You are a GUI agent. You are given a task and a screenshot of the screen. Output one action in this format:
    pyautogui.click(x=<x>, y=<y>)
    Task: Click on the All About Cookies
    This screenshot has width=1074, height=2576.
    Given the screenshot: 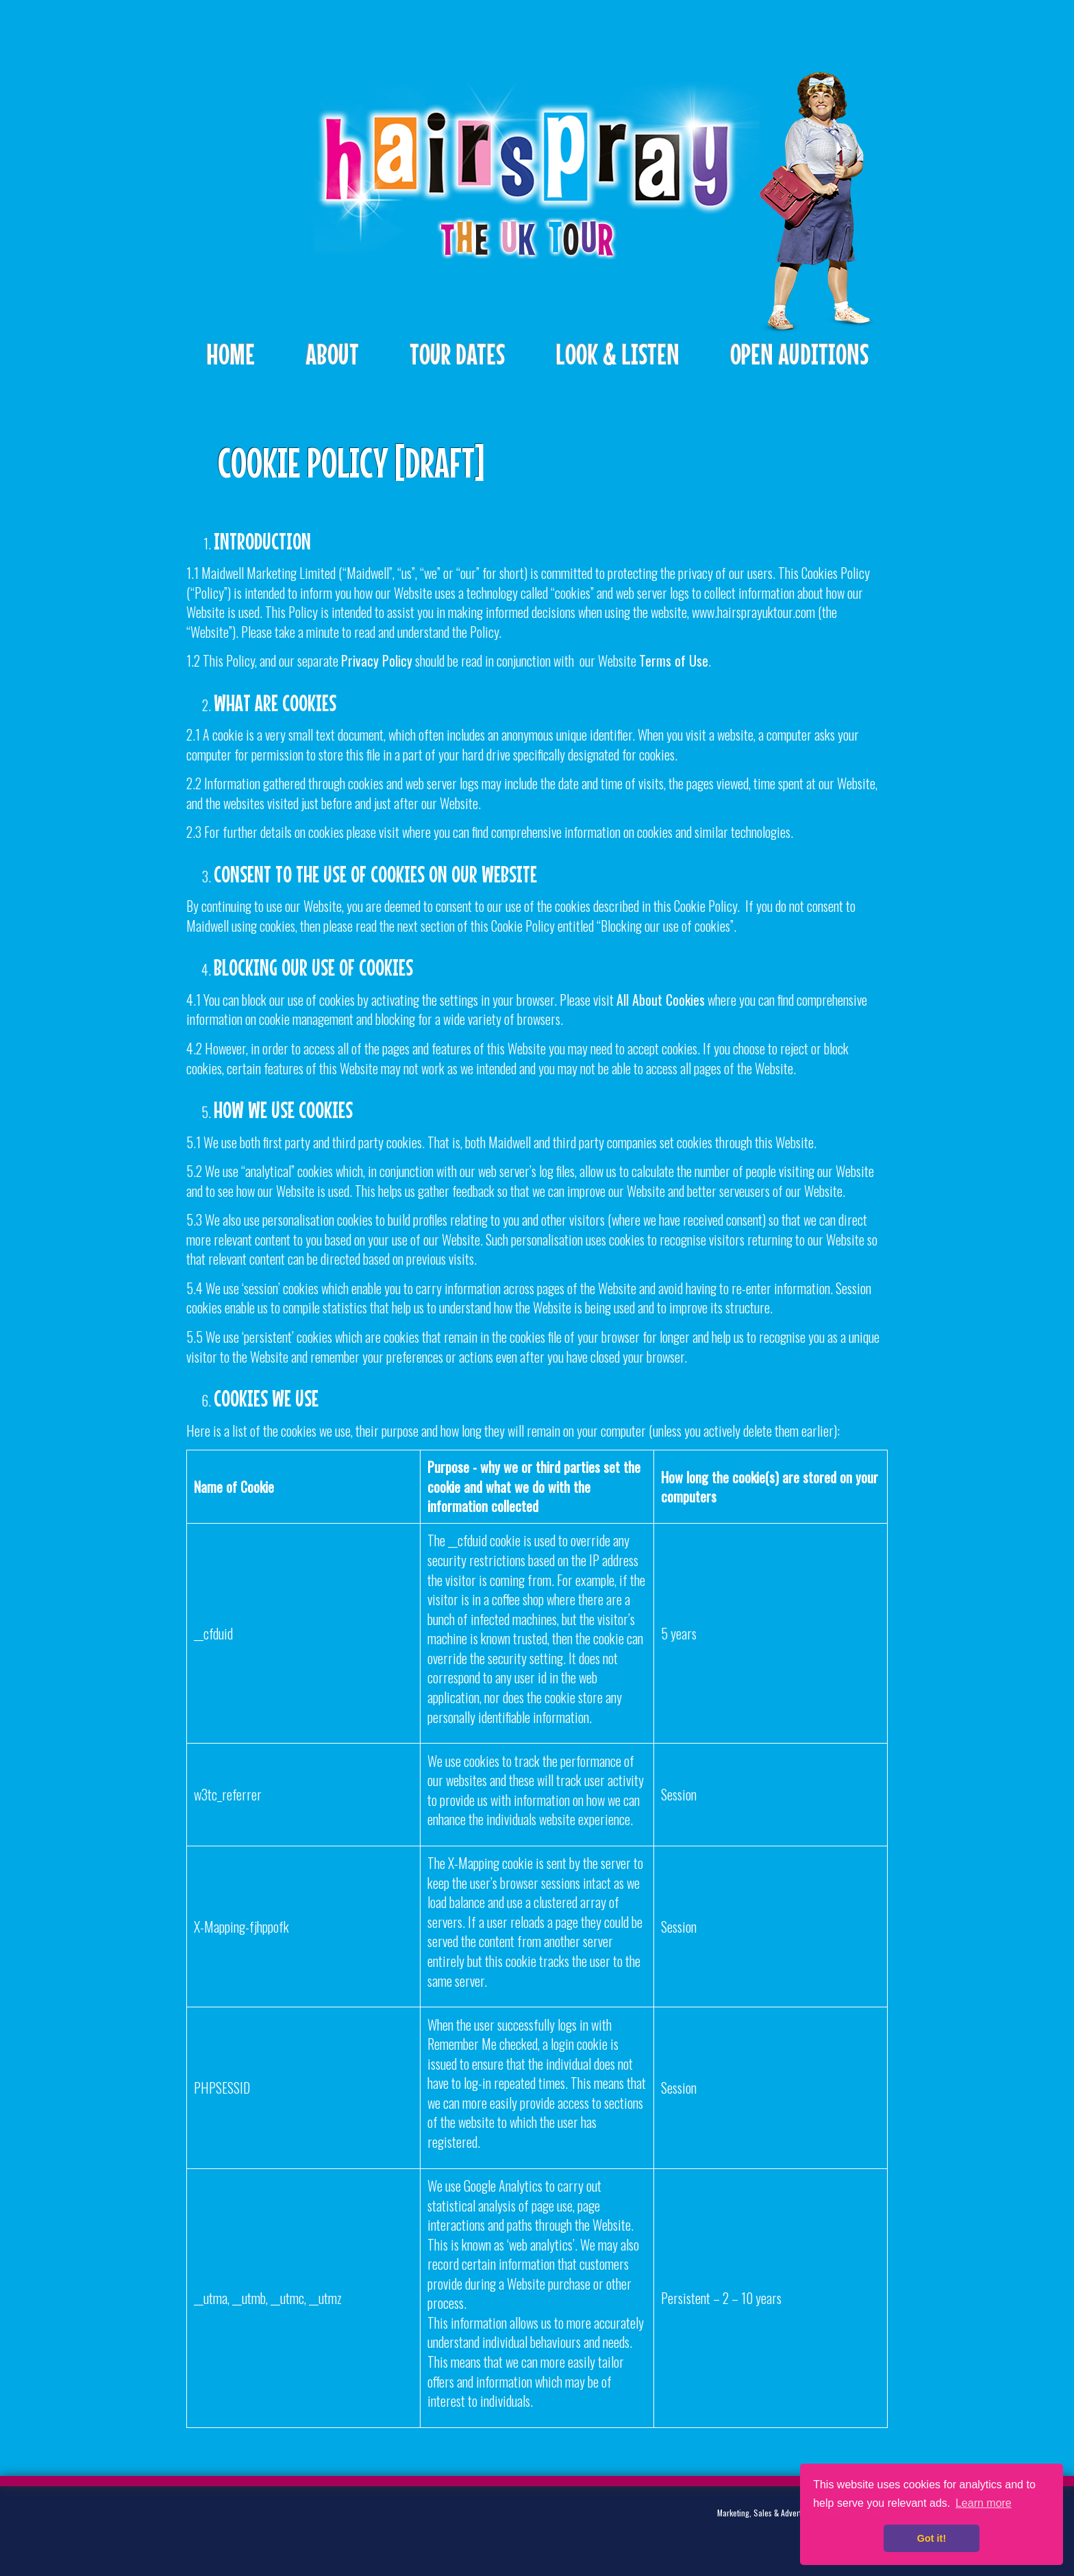 What is the action you would take?
    pyautogui.click(x=660, y=999)
    